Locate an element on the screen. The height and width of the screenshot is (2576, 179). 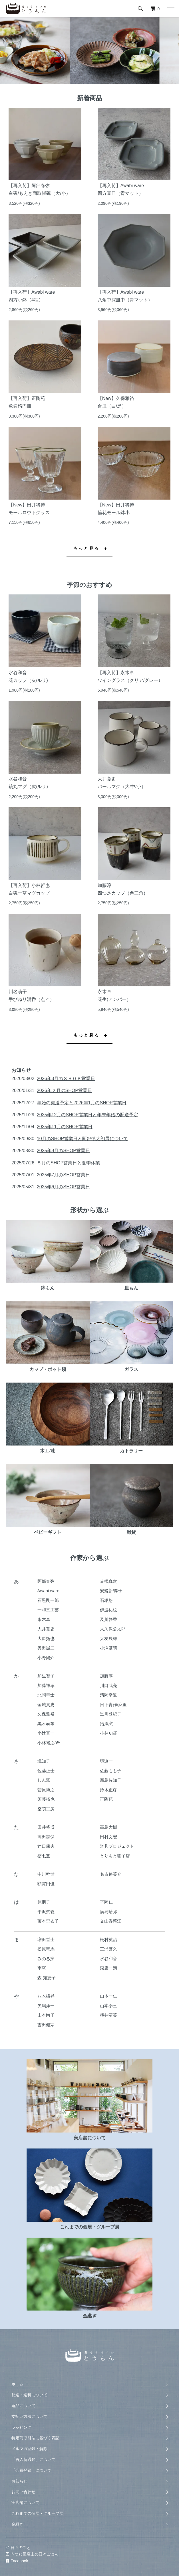
皓洋窯 is located at coordinates (106, 1723).